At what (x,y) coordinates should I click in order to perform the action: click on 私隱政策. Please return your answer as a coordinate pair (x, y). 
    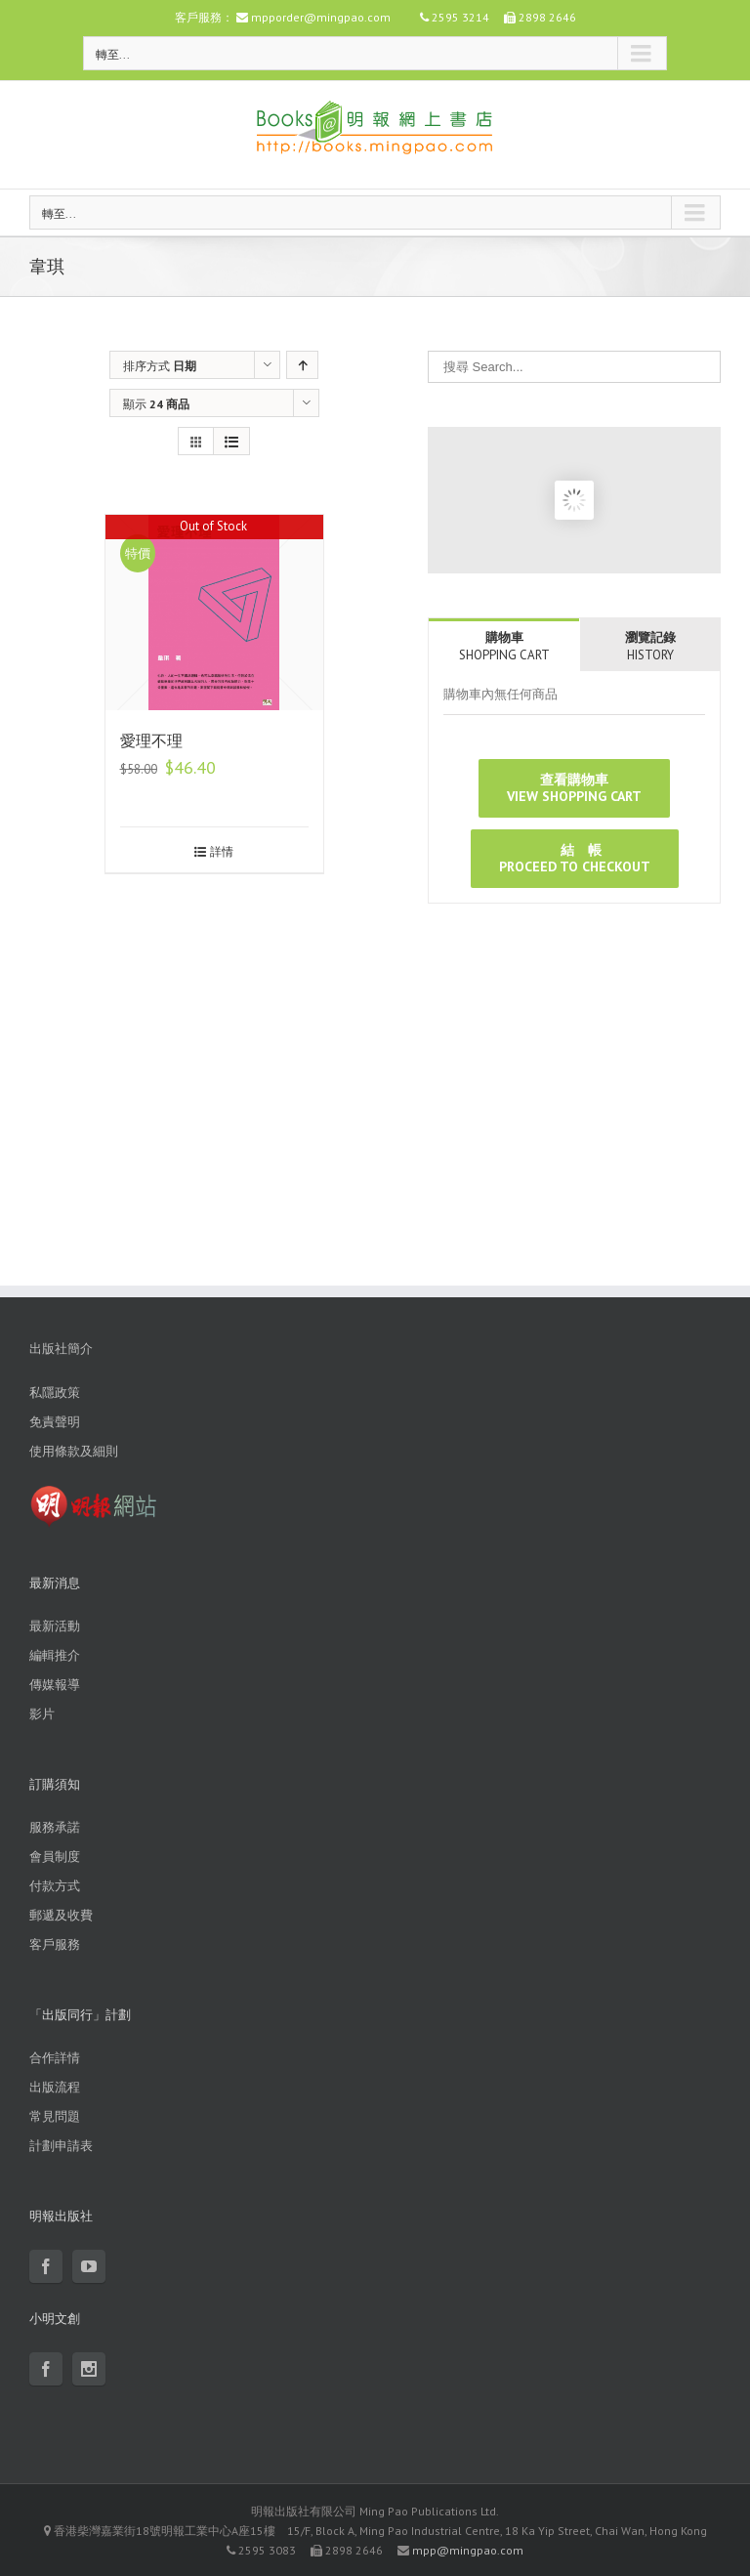
    Looking at the image, I should click on (54, 1392).